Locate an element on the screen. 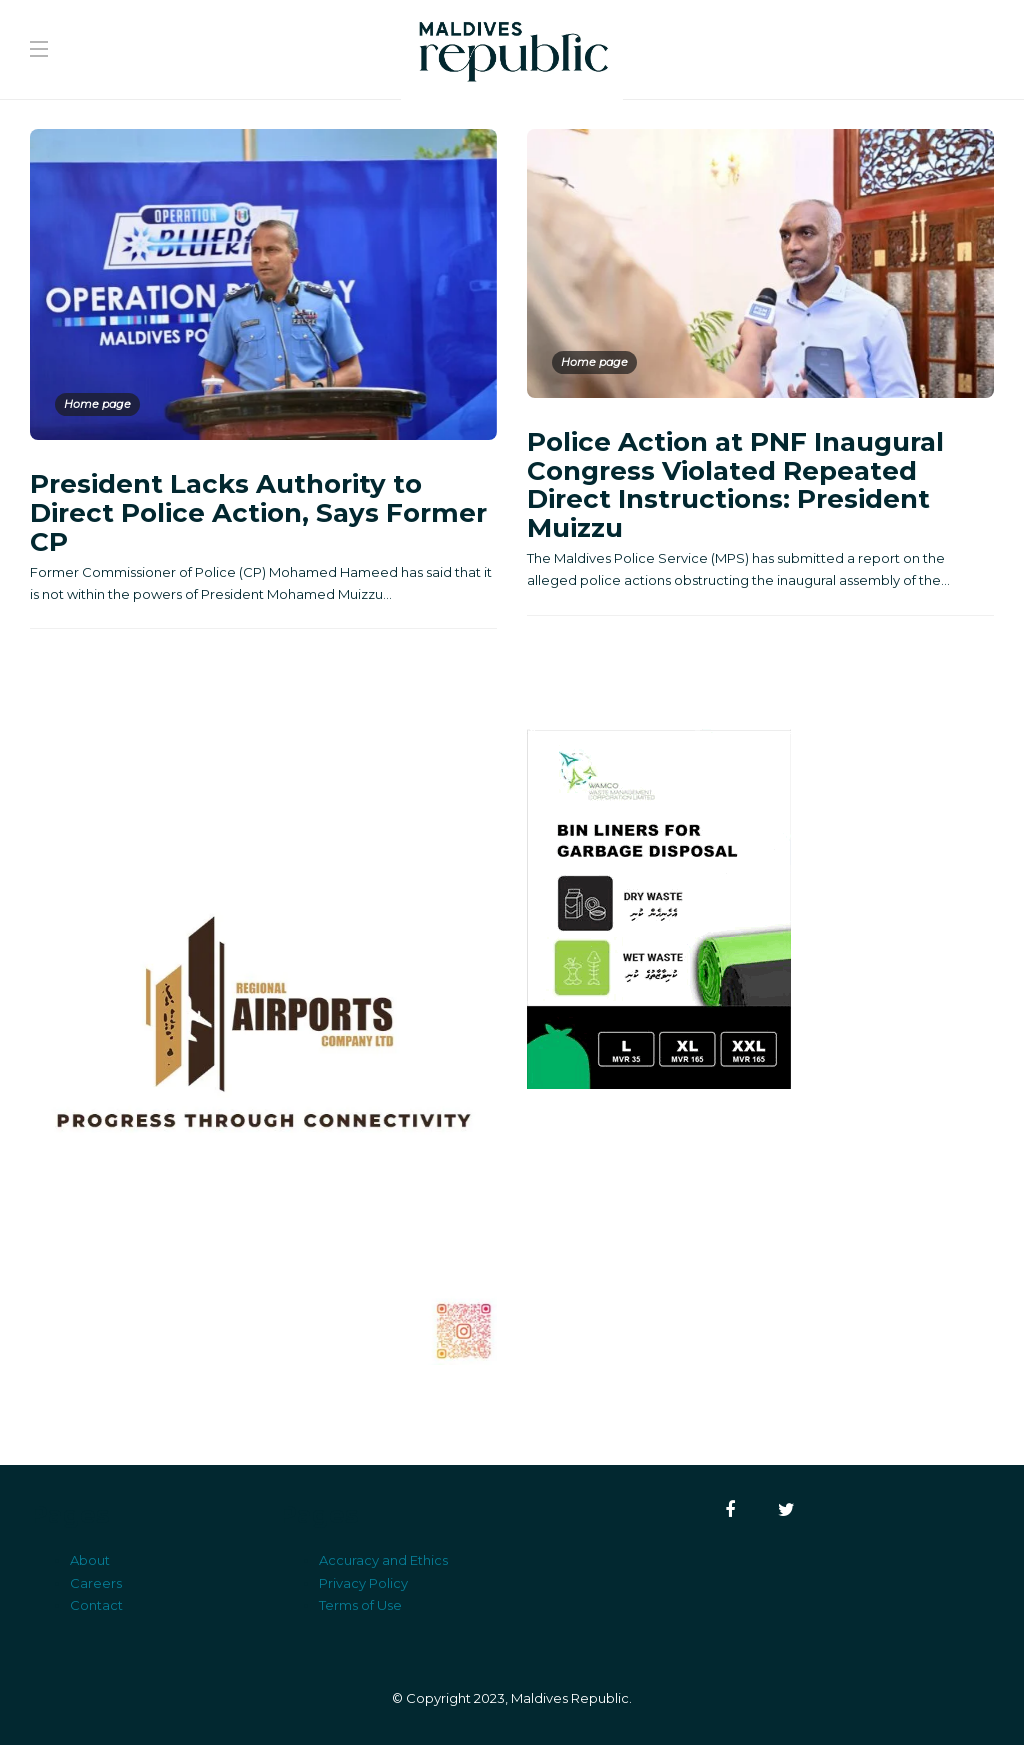 This screenshot has height=1745, width=1024. Privacy Policy is located at coordinates (363, 1583).